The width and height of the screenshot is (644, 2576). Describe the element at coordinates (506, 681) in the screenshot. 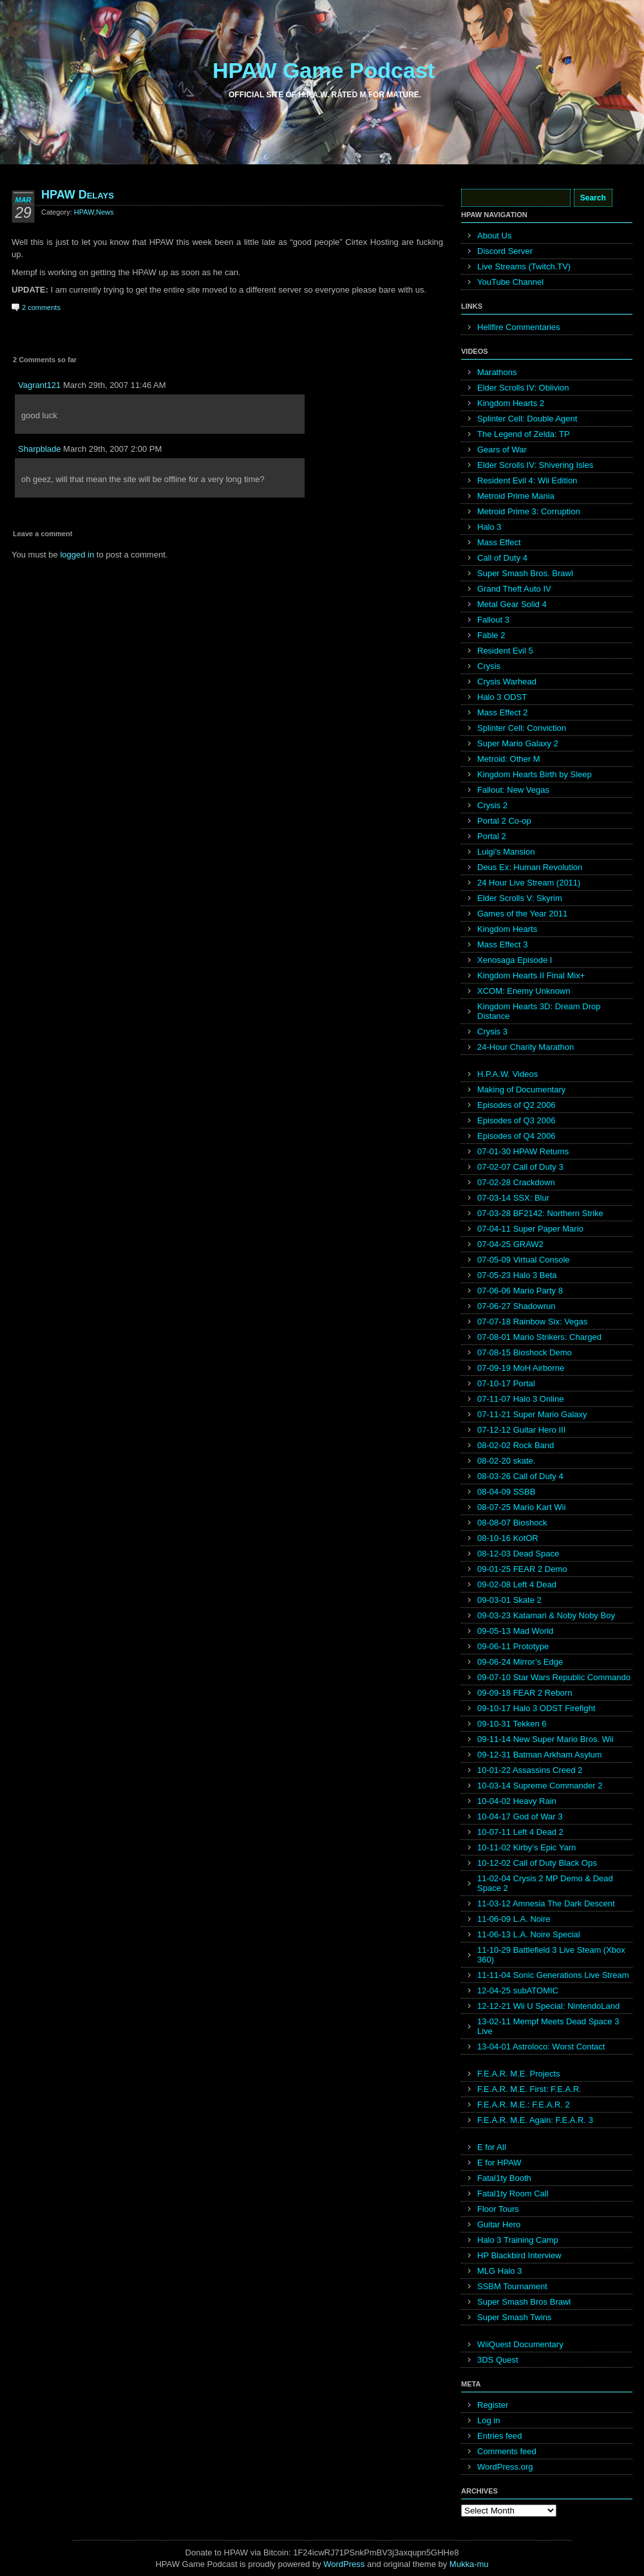

I see `Crysis Warhead` at that location.